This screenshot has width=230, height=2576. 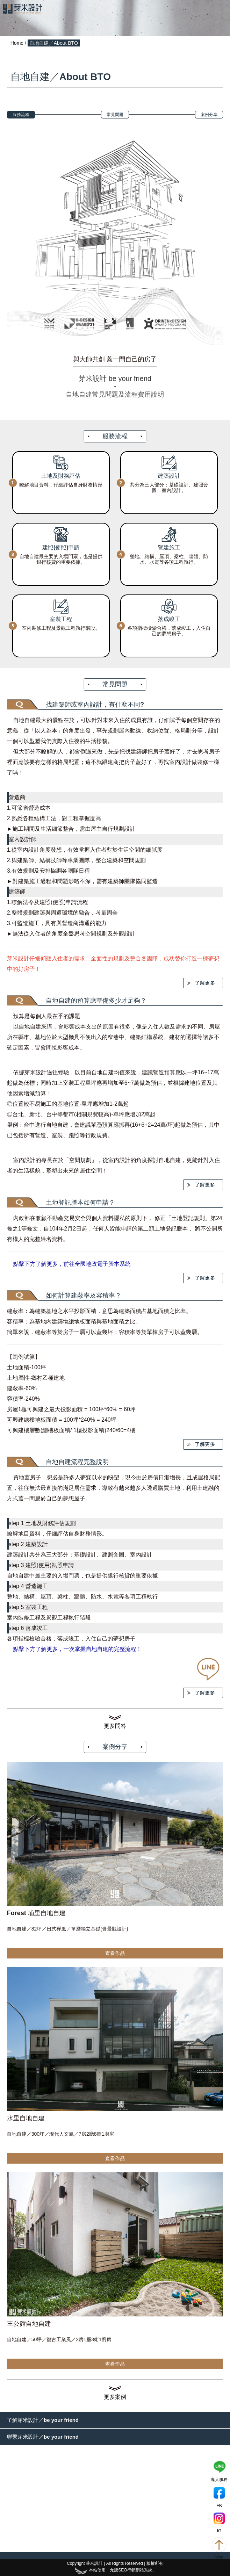 What do you see at coordinates (36, 1913) in the screenshot?
I see `Forest 埔里自地自建` at bounding box center [36, 1913].